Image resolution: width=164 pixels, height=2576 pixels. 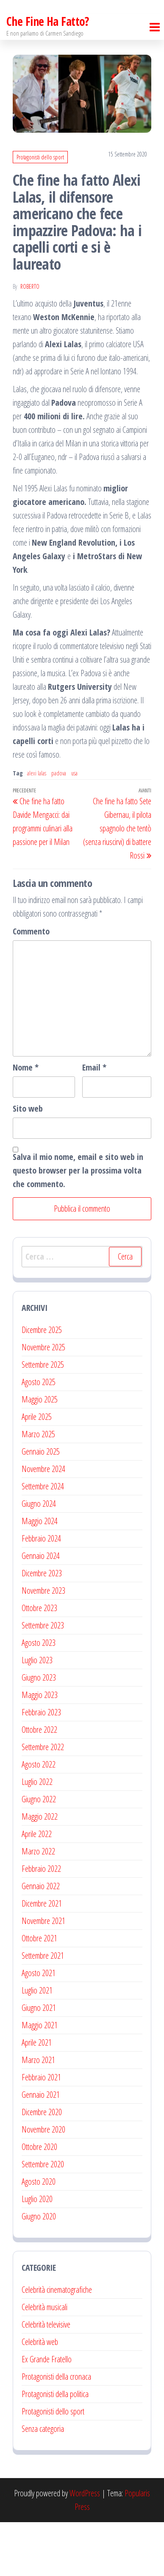 I want to click on Che Fine Ha Fatto?, so click(x=47, y=75).